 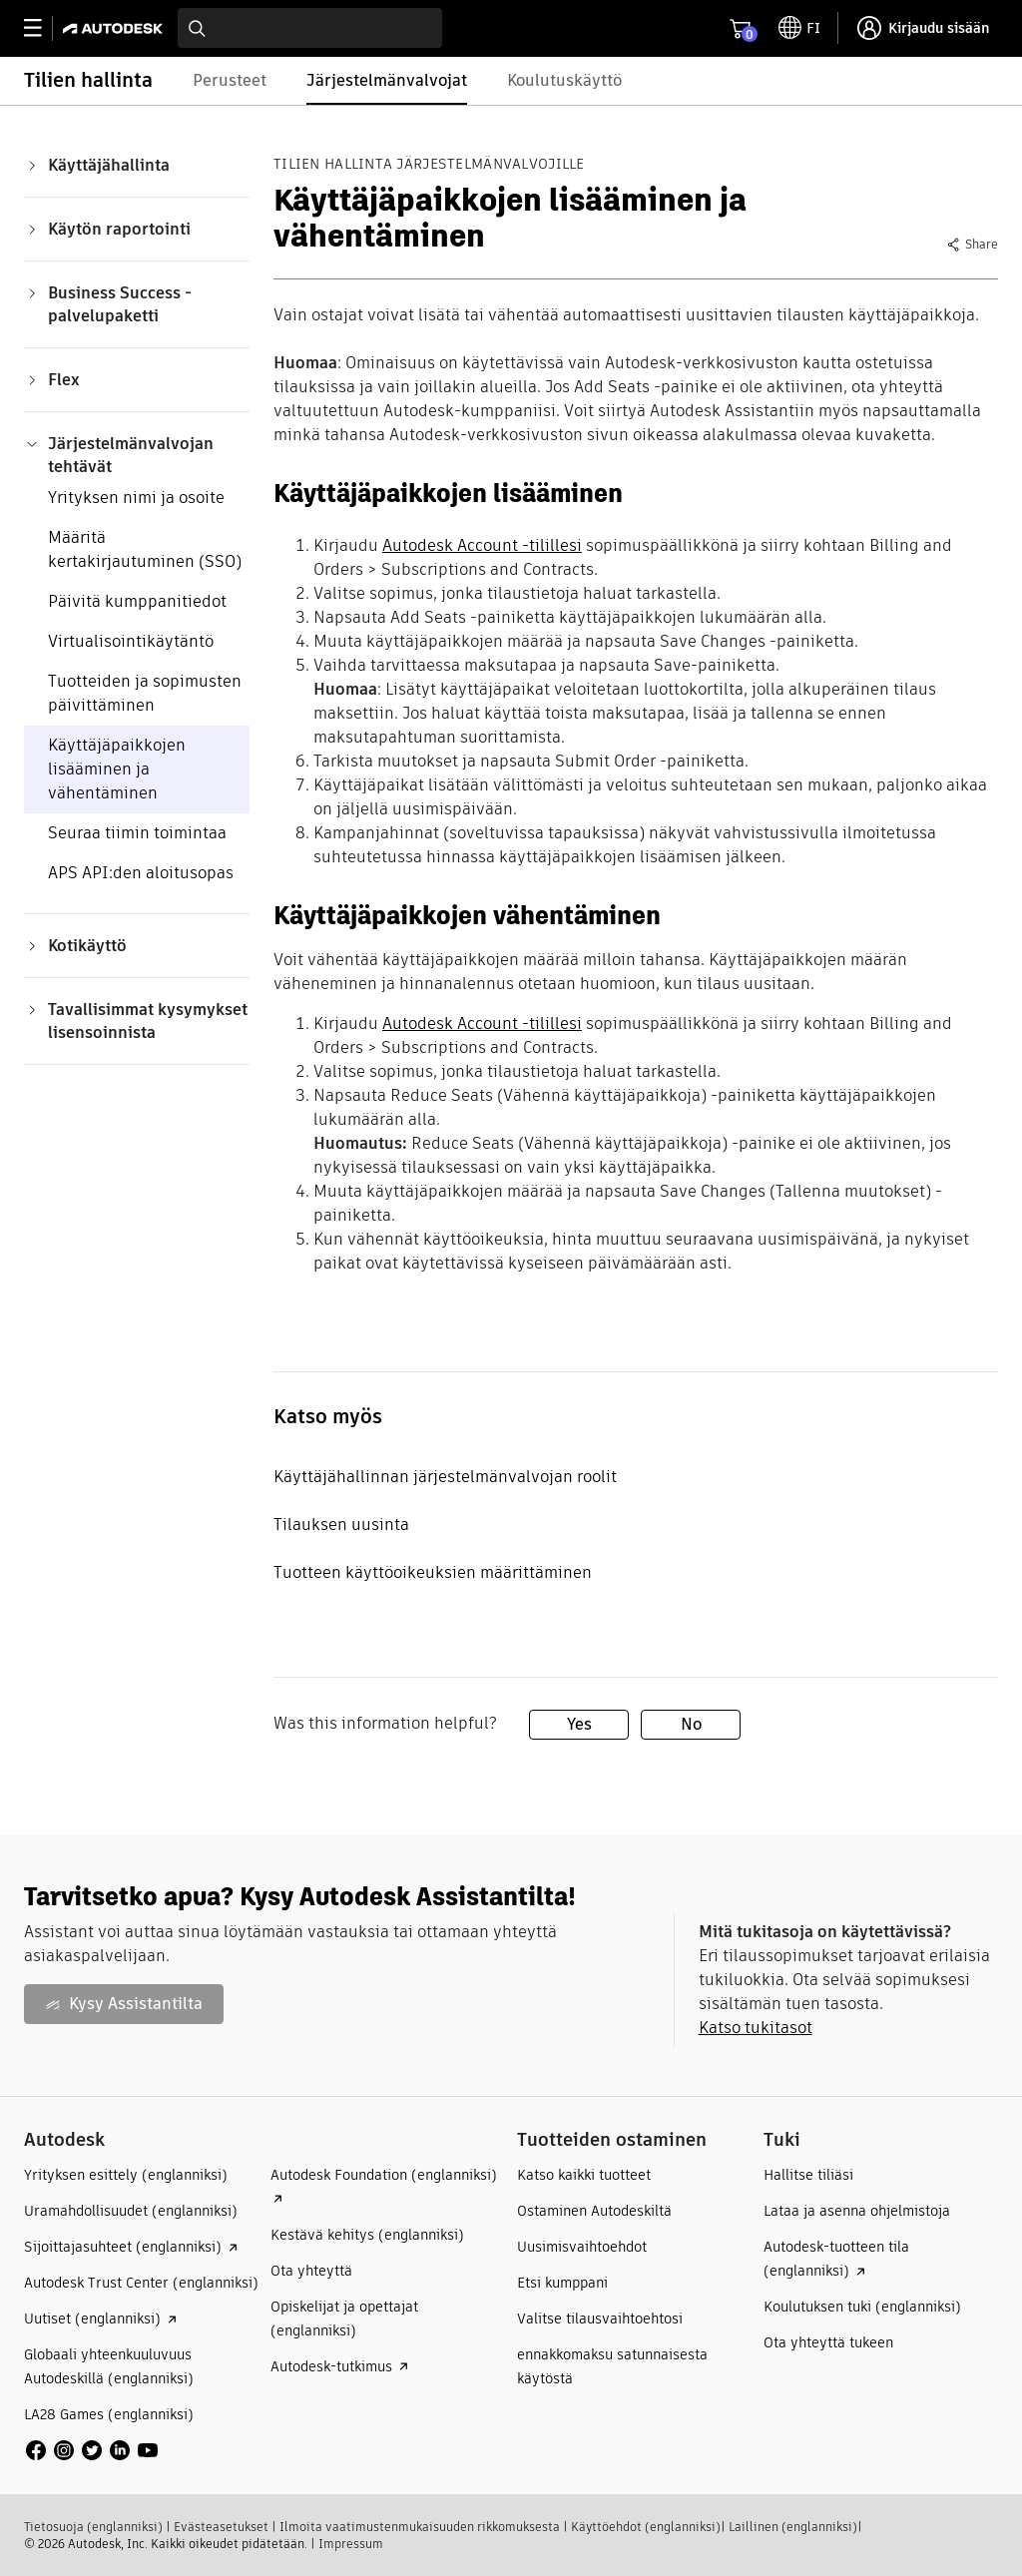 I want to click on Käyttäjäpaikkojen lisääminen ja vähentäminen, so click(x=117, y=769).